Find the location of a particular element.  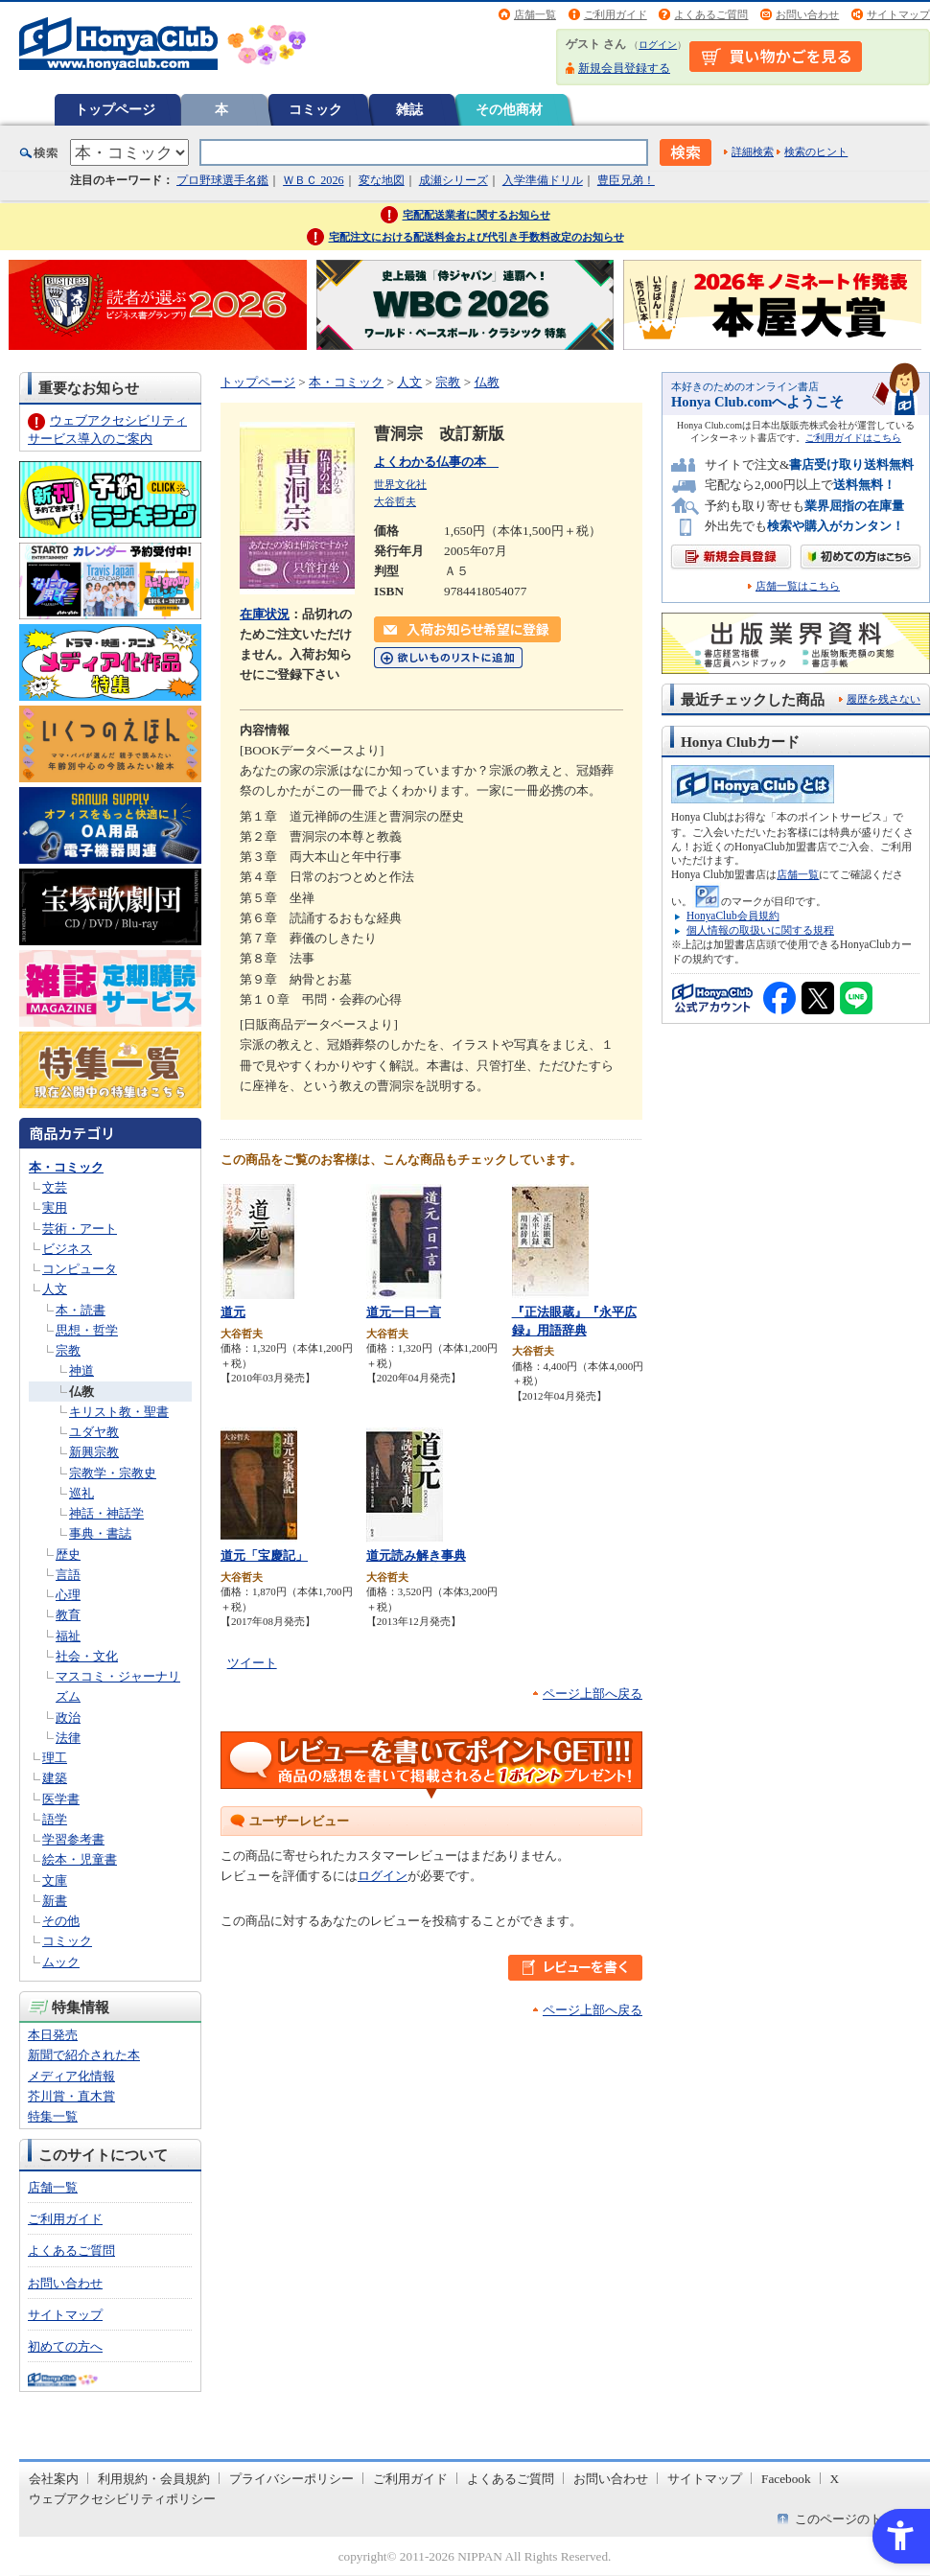

道元一日一言 is located at coordinates (403, 1312).